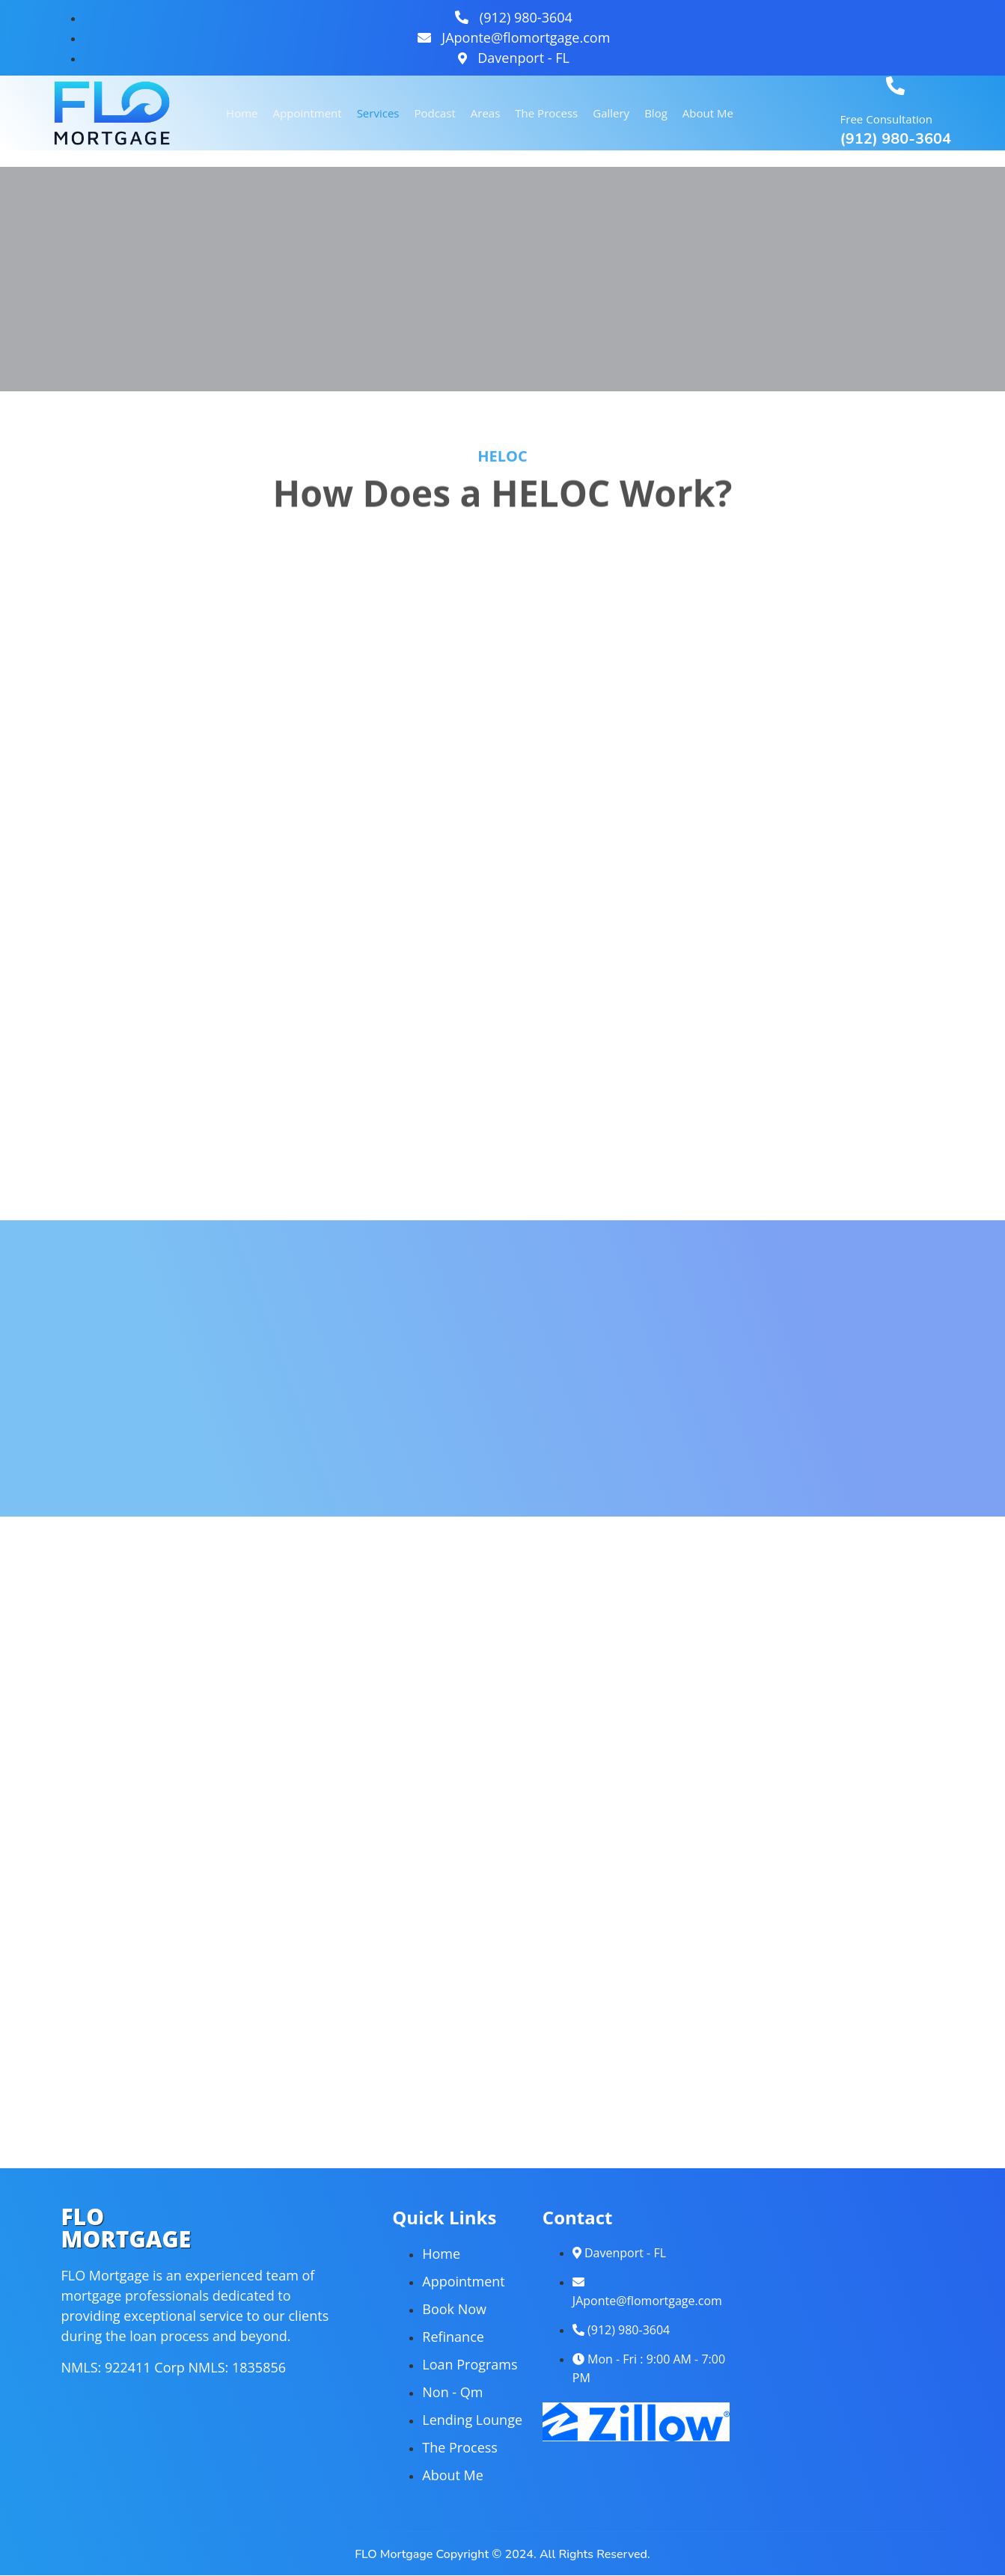  Describe the element at coordinates (895, 85) in the screenshot. I see `[Free Consultation]` at that location.